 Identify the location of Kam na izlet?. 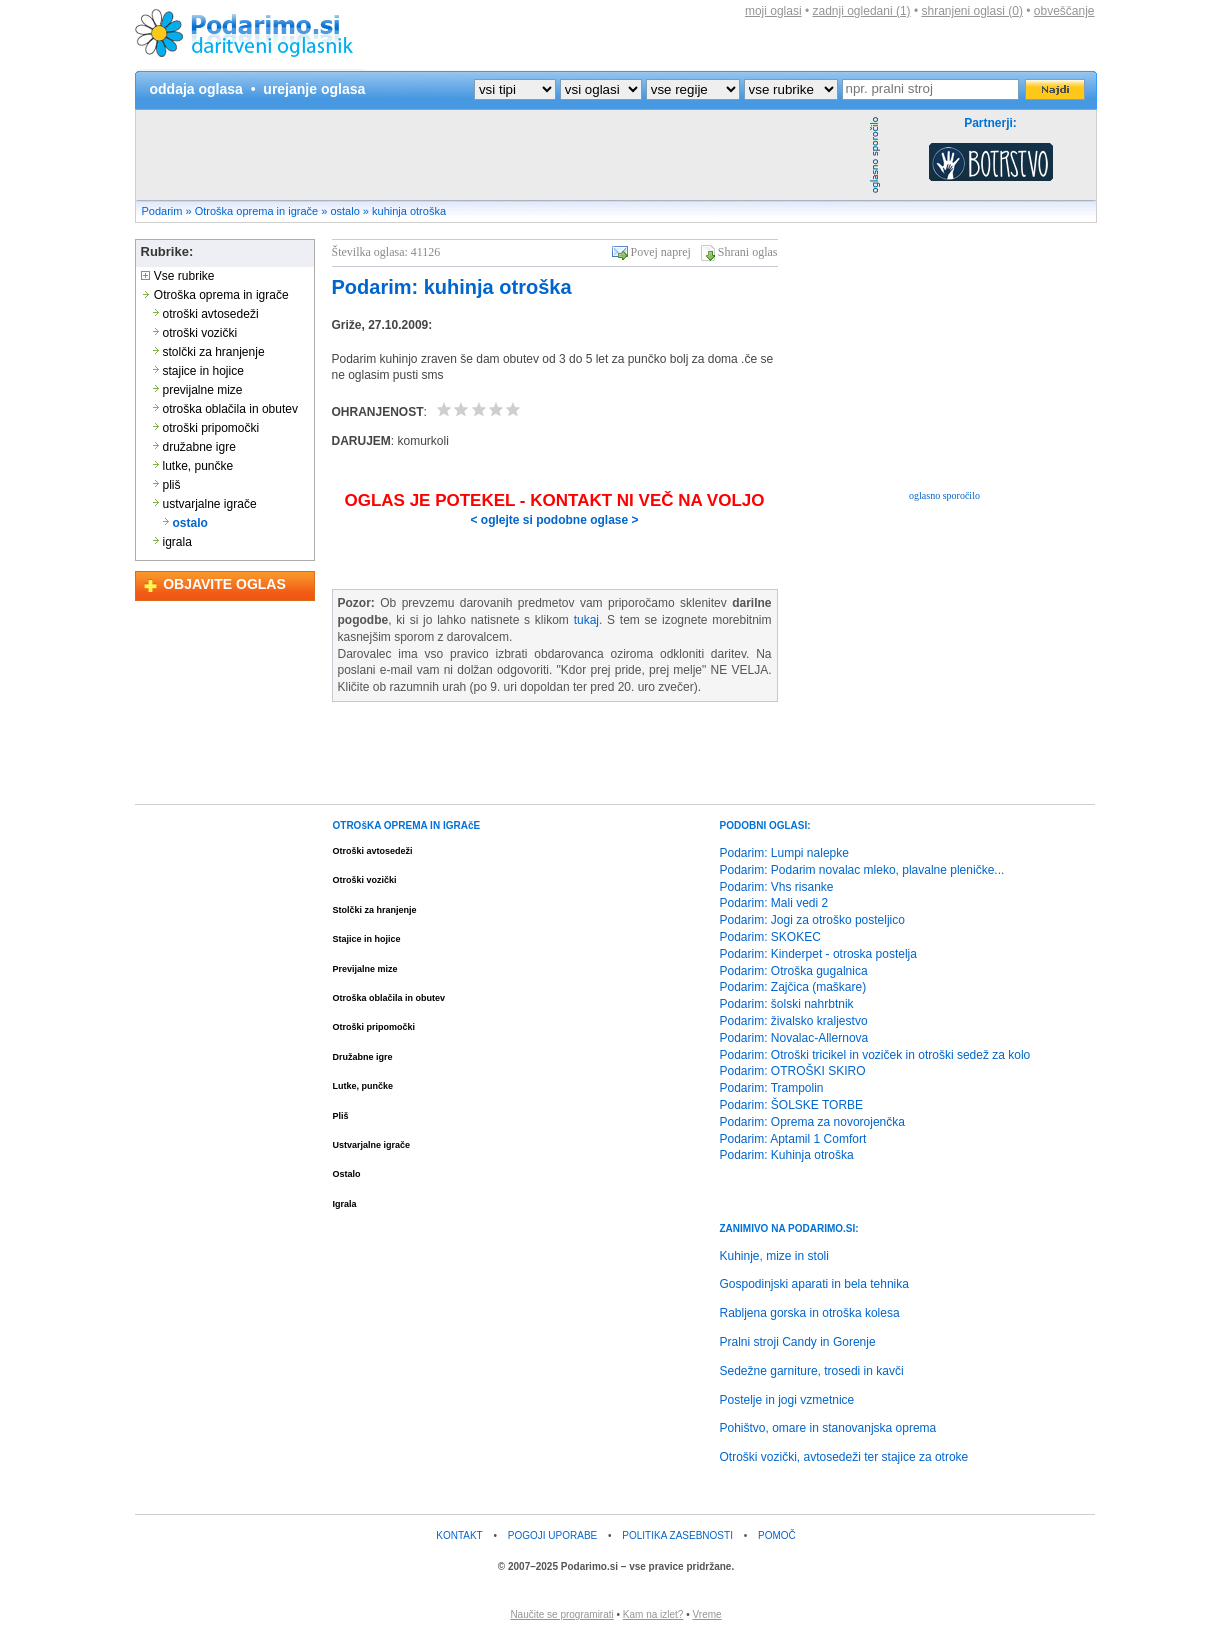
(653, 1614).